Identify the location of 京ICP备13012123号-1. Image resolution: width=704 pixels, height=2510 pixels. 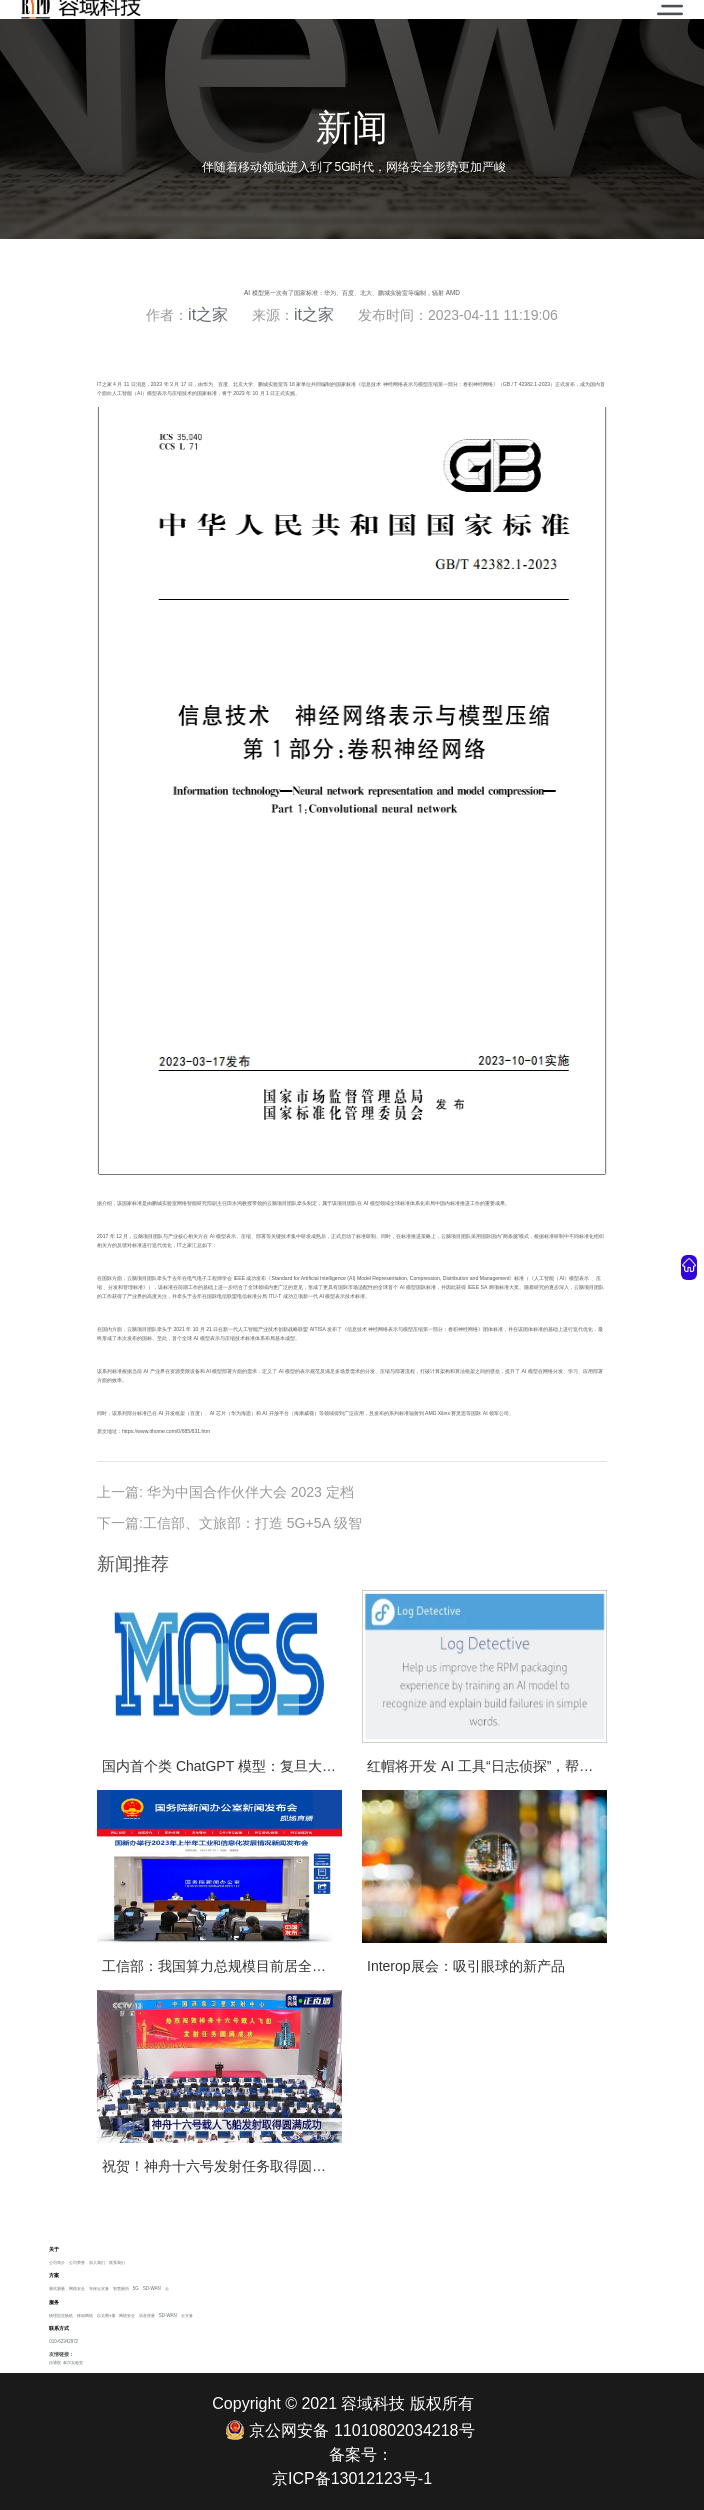
(352, 2478).